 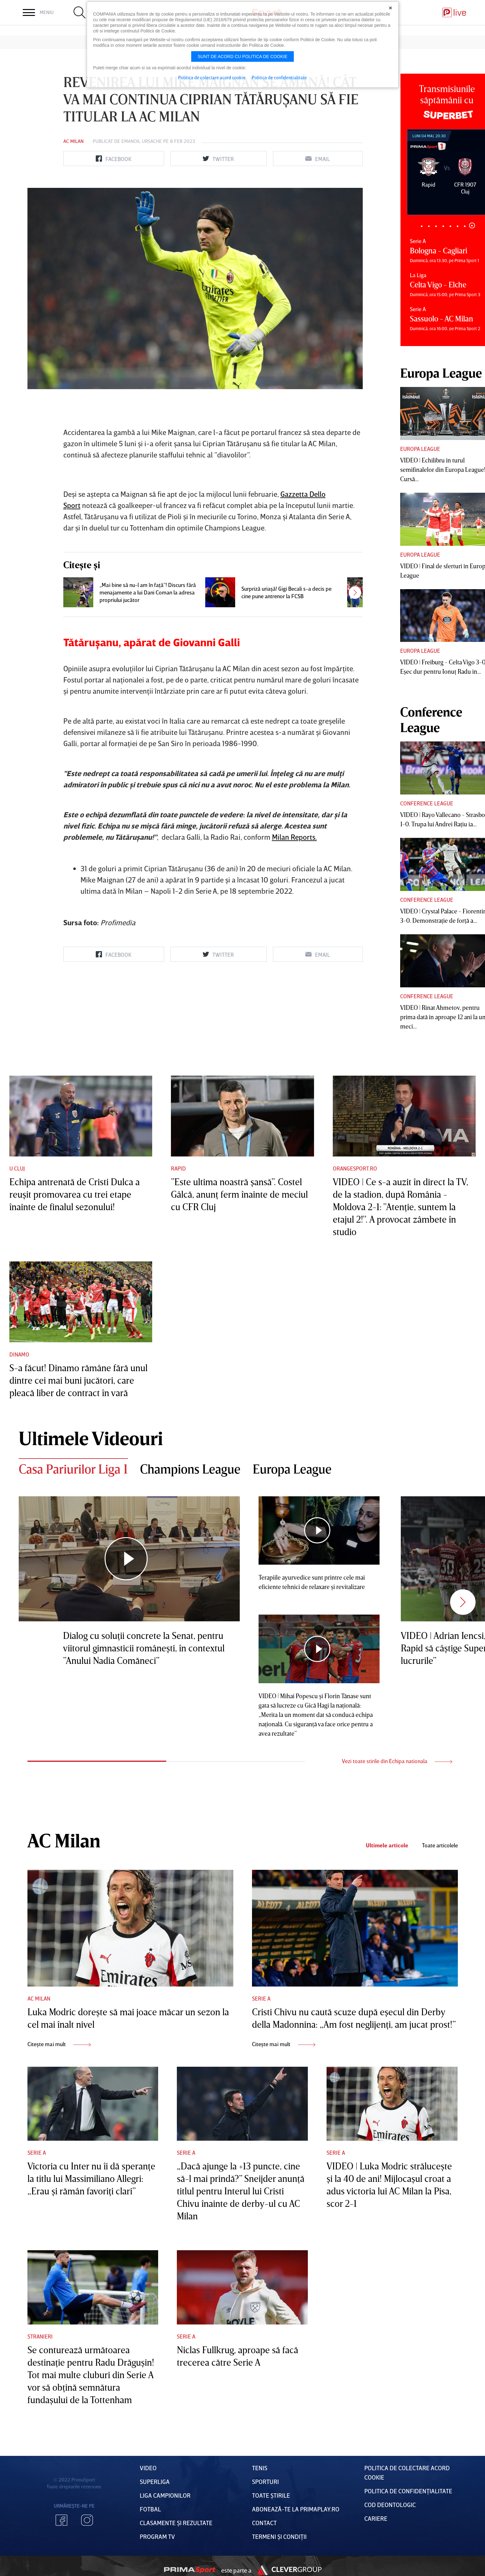 What do you see at coordinates (165, 2495) in the screenshot?
I see `Liga Campionilor` at bounding box center [165, 2495].